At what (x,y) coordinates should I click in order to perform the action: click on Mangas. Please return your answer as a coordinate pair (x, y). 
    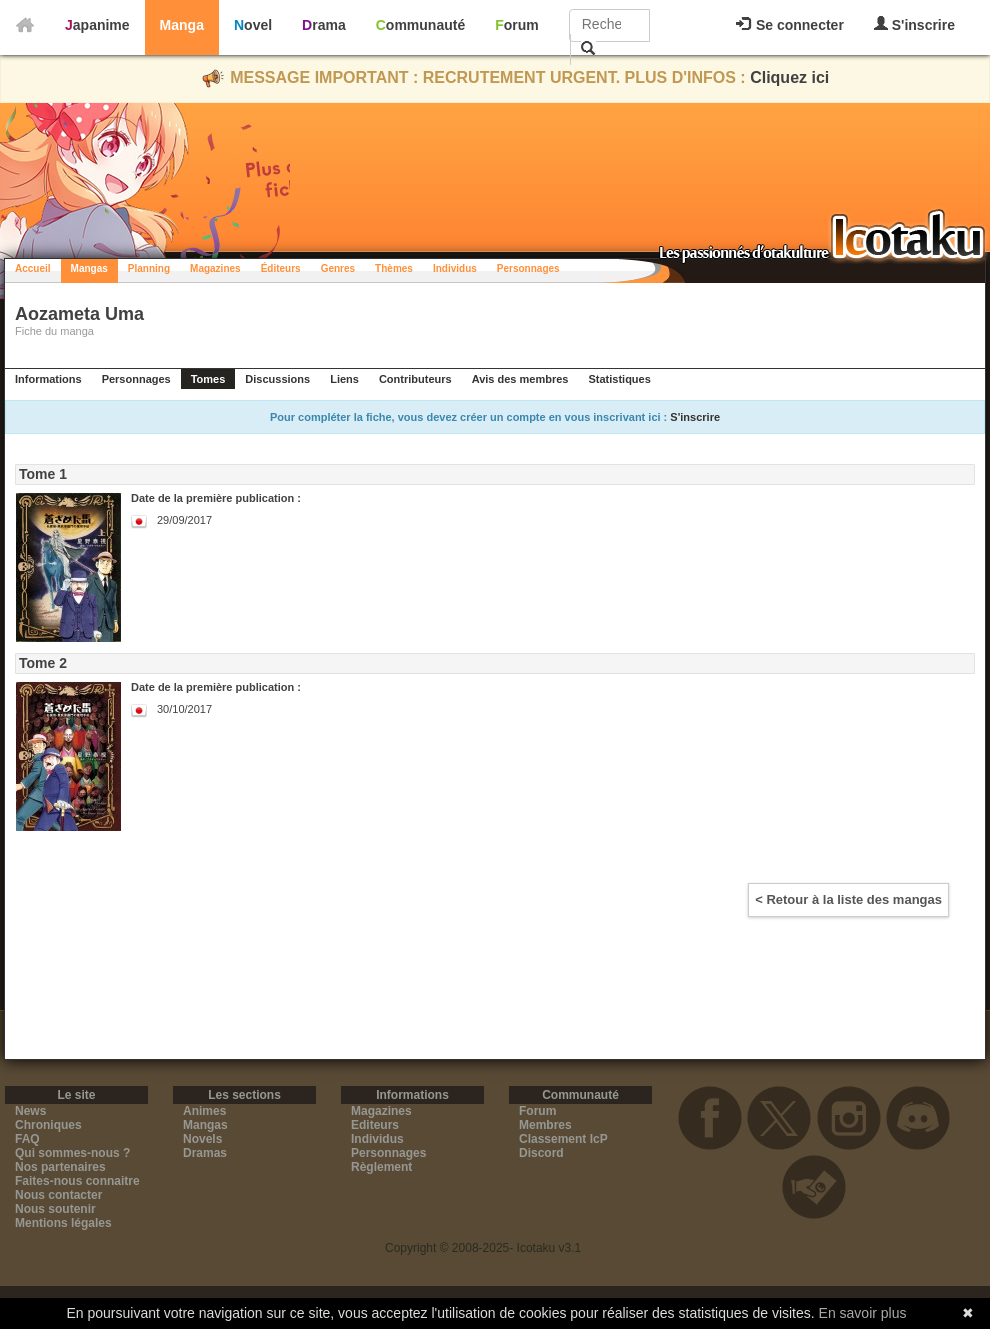
    Looking at the image, I should click on (89, 268).